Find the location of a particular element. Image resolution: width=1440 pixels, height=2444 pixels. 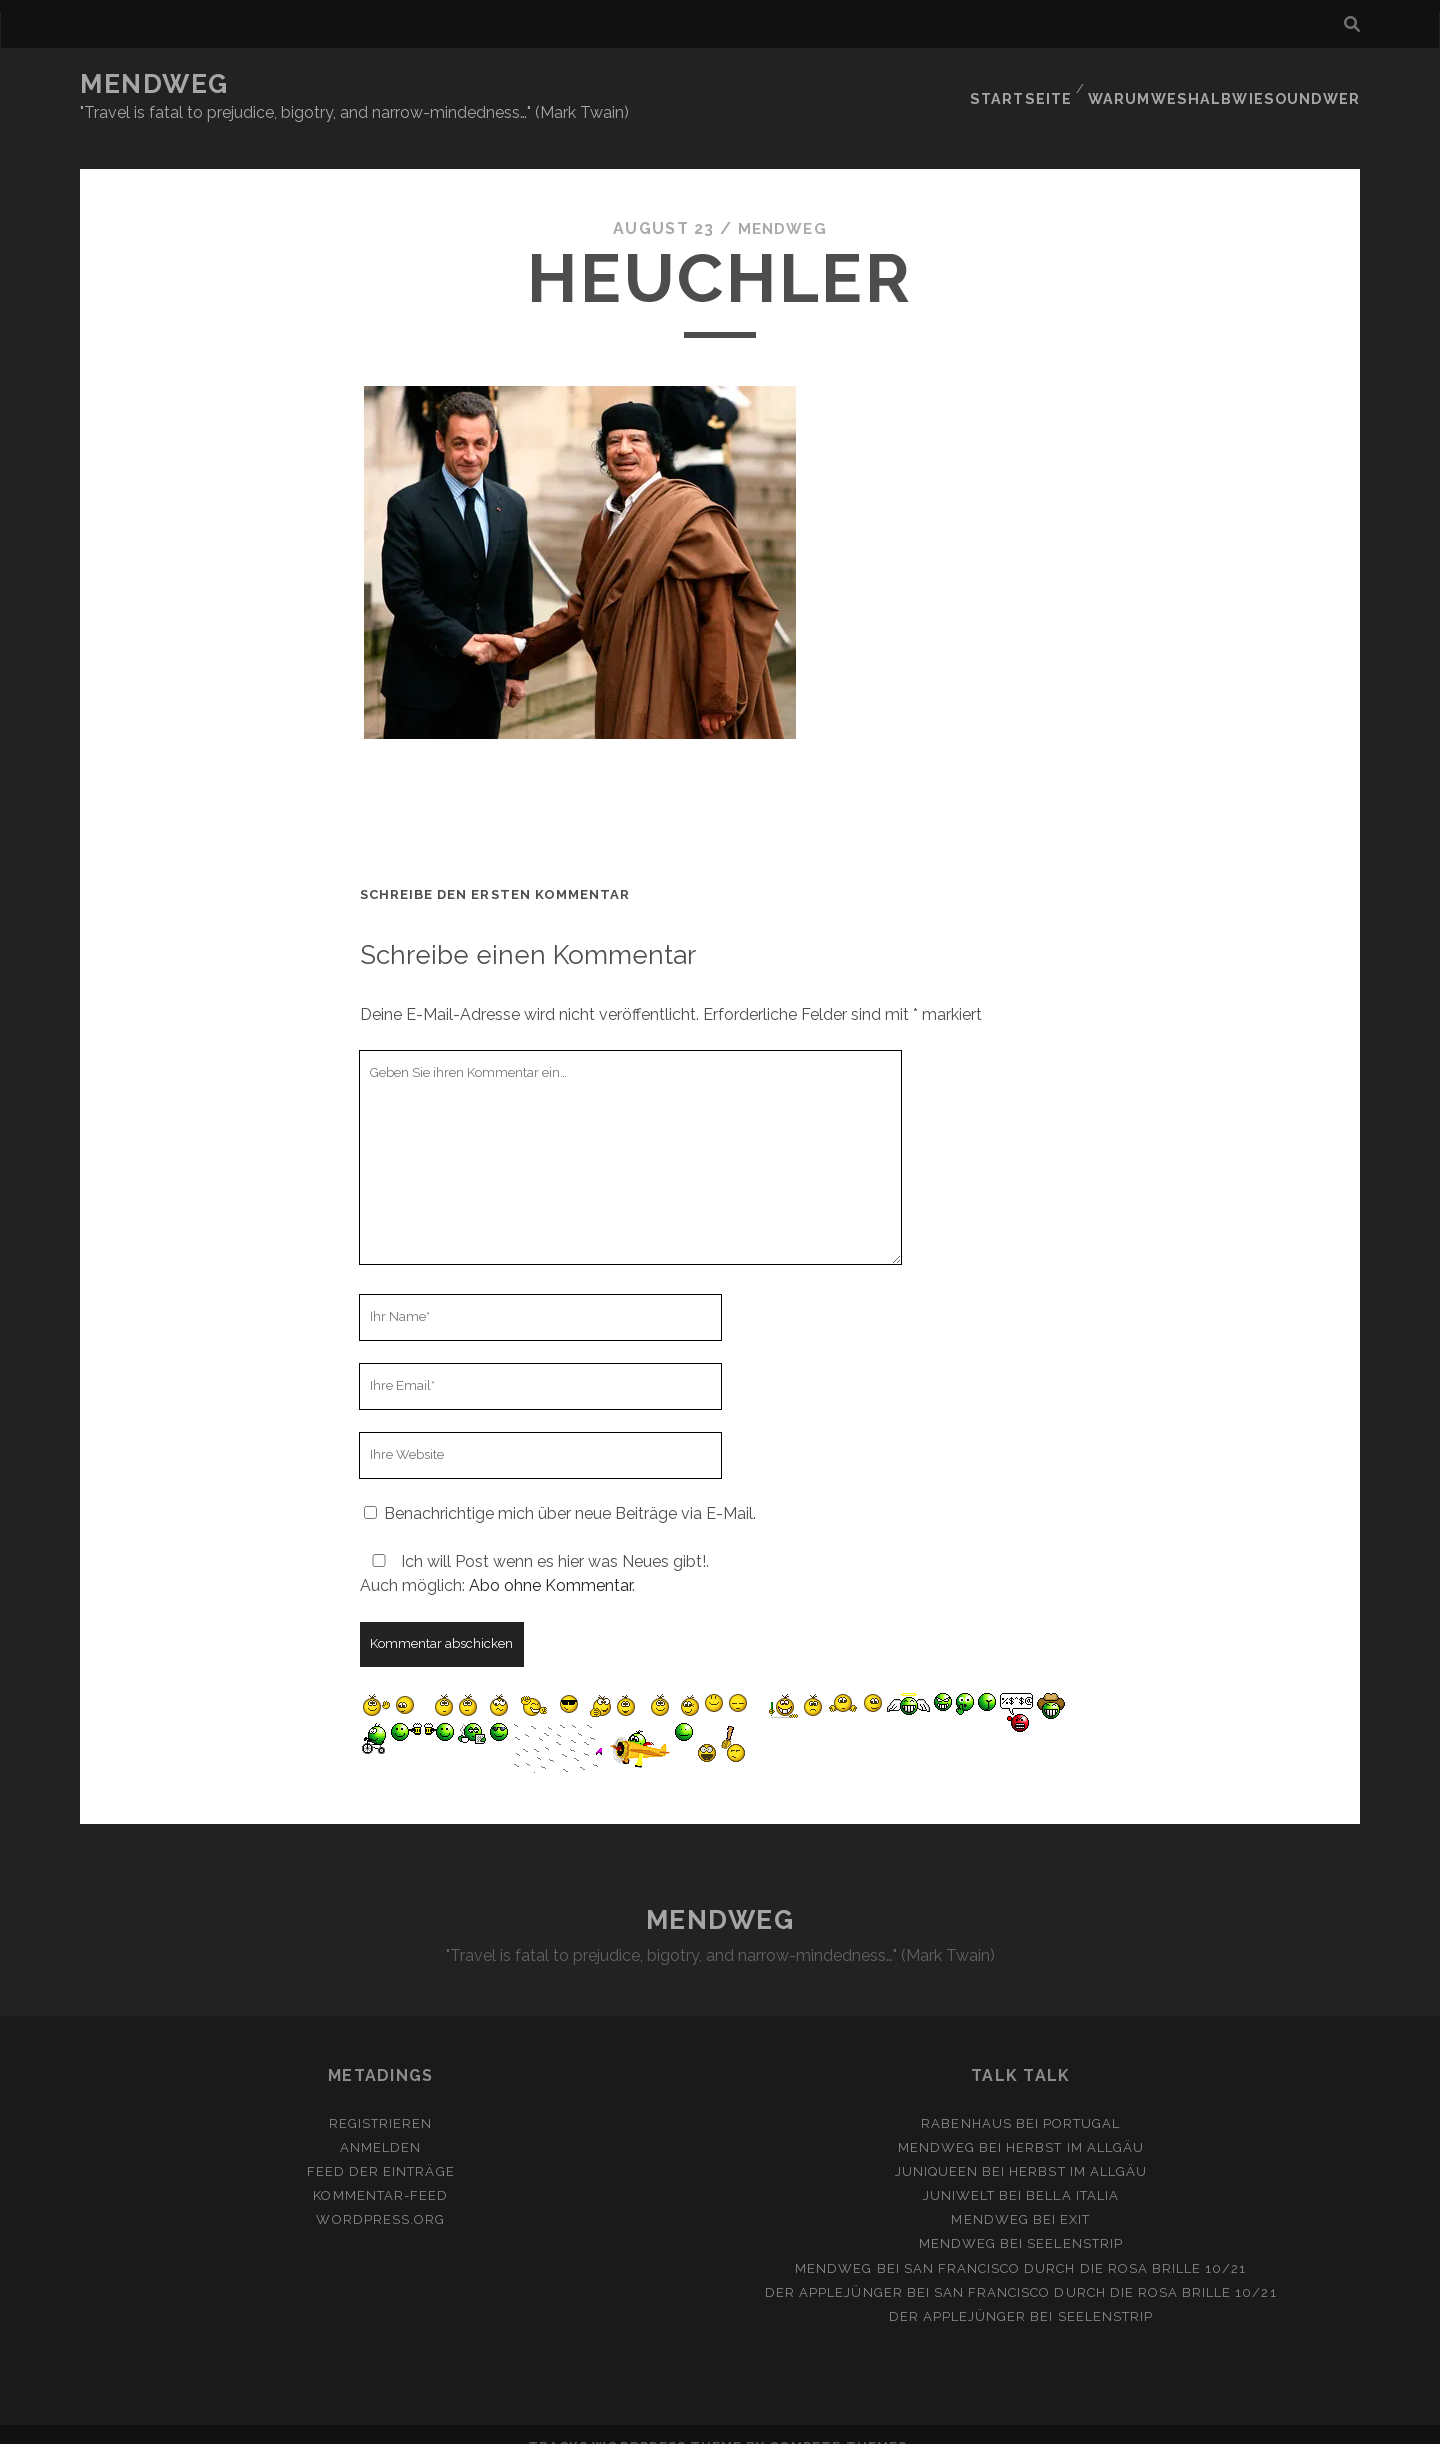

Feed der Einträge is located at coordinates (381, 2147).